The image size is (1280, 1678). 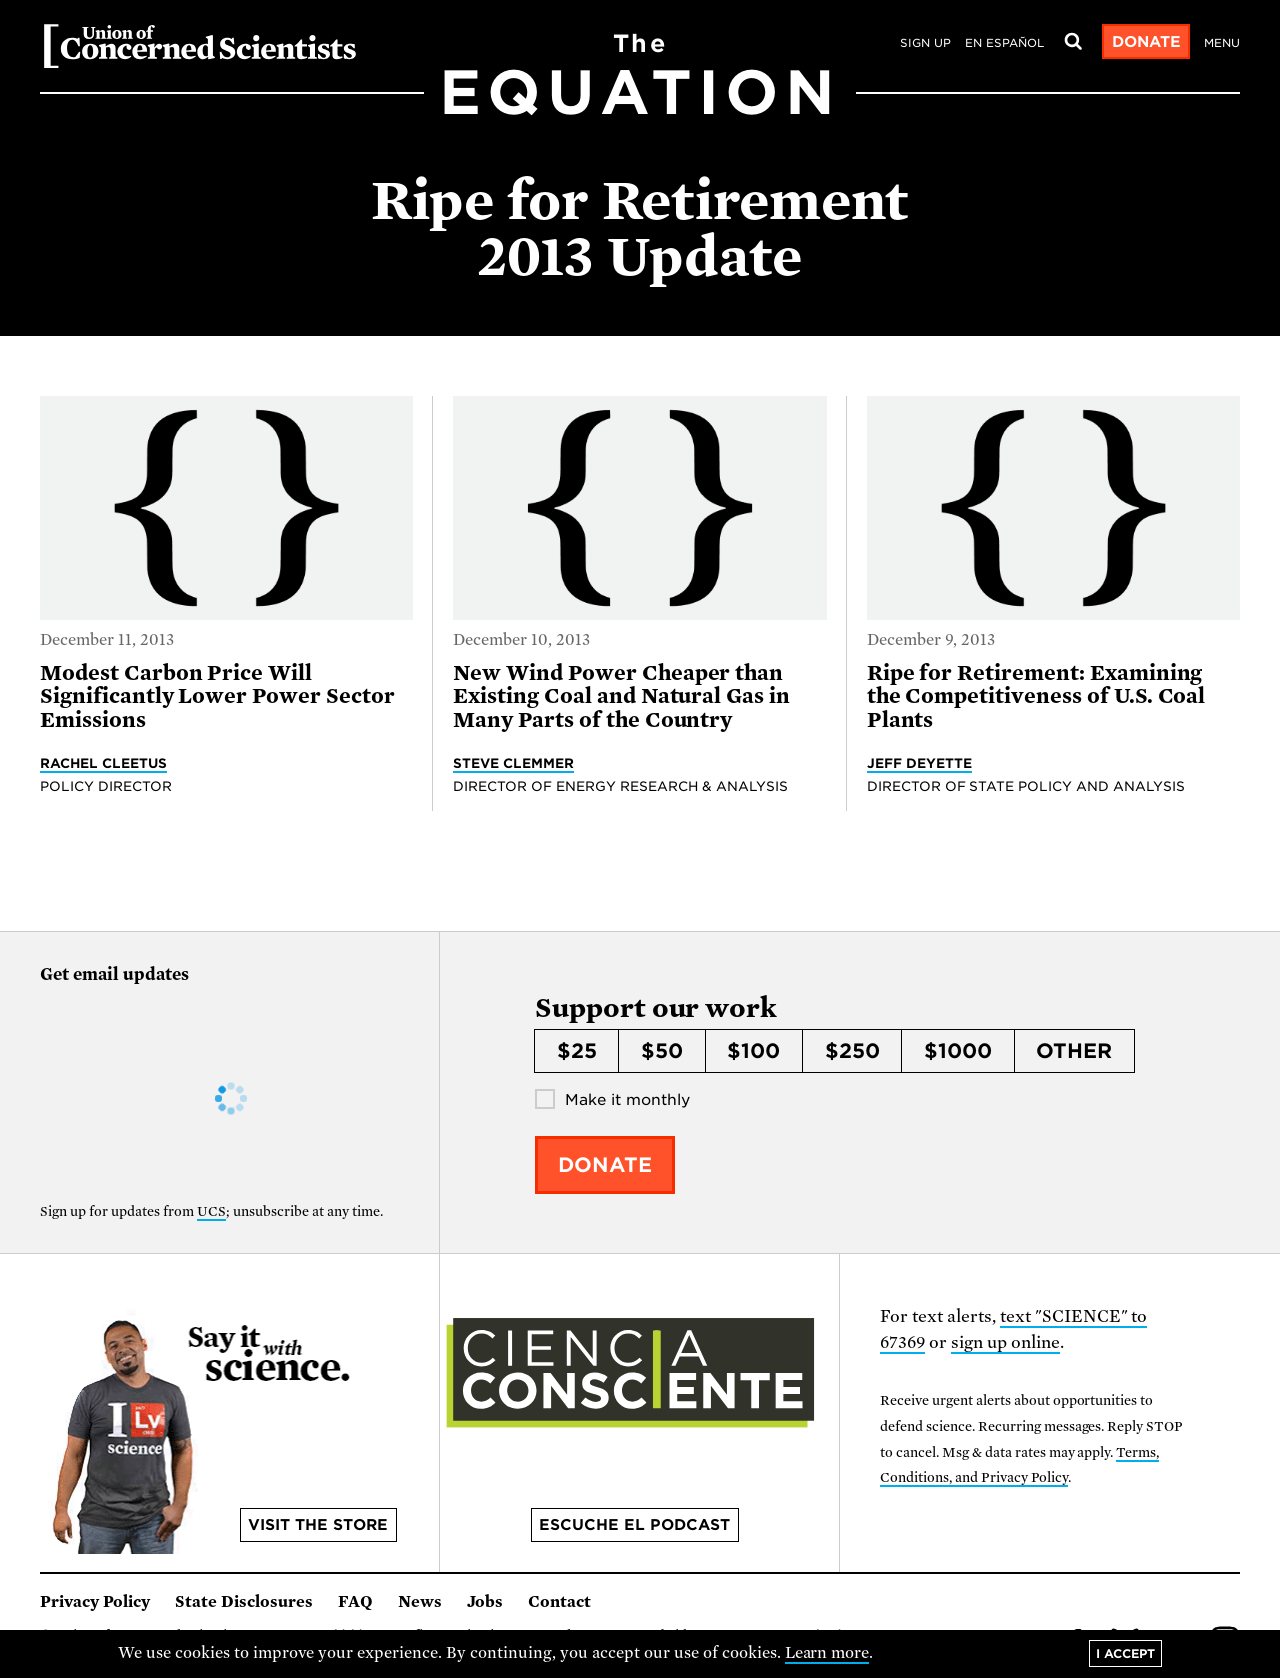 What do you see at coordinates (1005, 1342) in the screenshot?
I see `sign up online` at bounding box center [1005, 1342].